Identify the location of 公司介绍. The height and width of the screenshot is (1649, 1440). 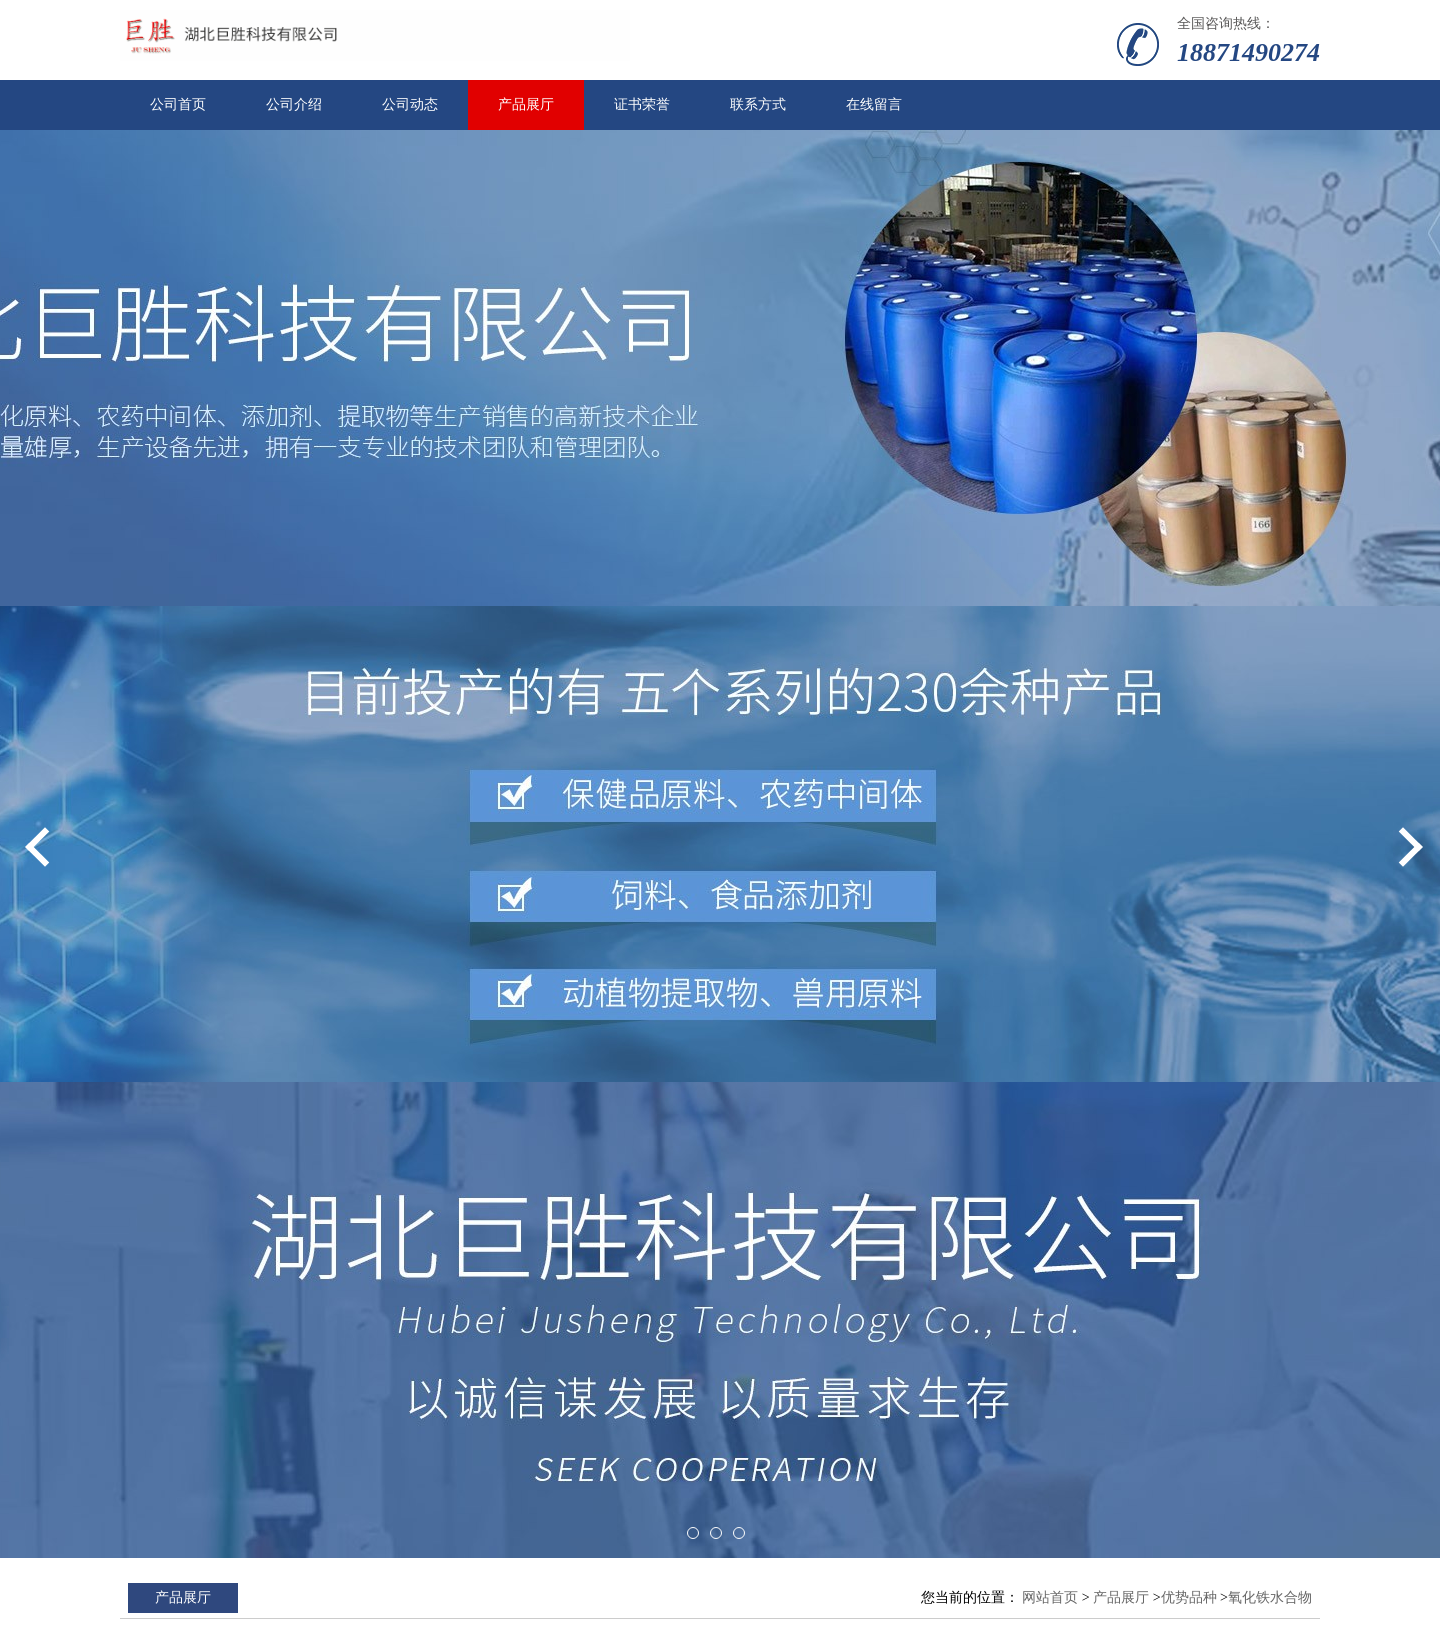
(294, 104).